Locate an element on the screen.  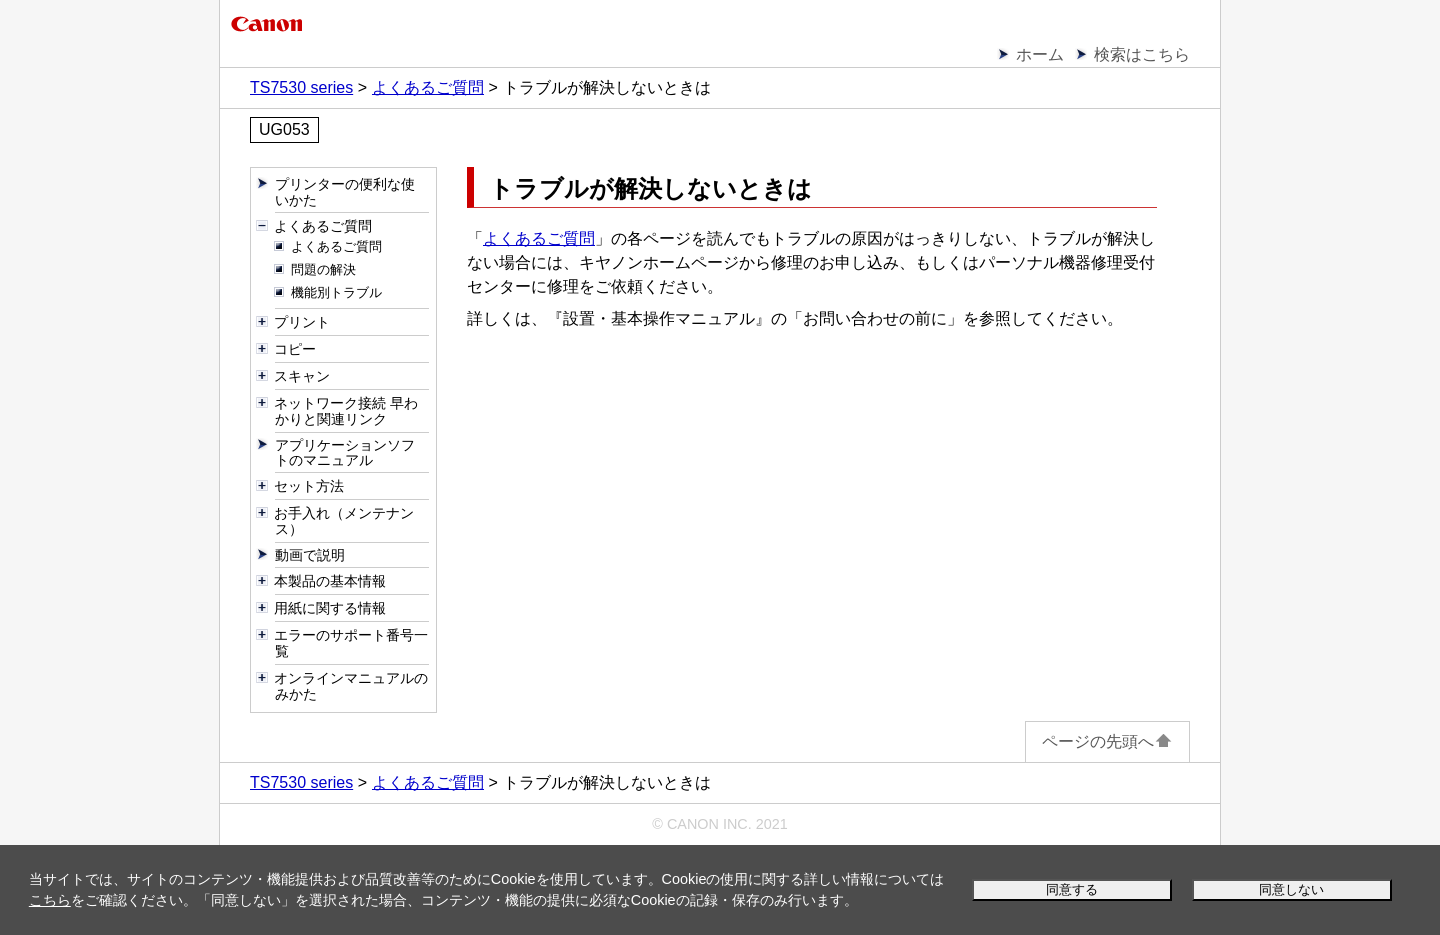
よくあるご質問 is located at coordinates (539, 238).